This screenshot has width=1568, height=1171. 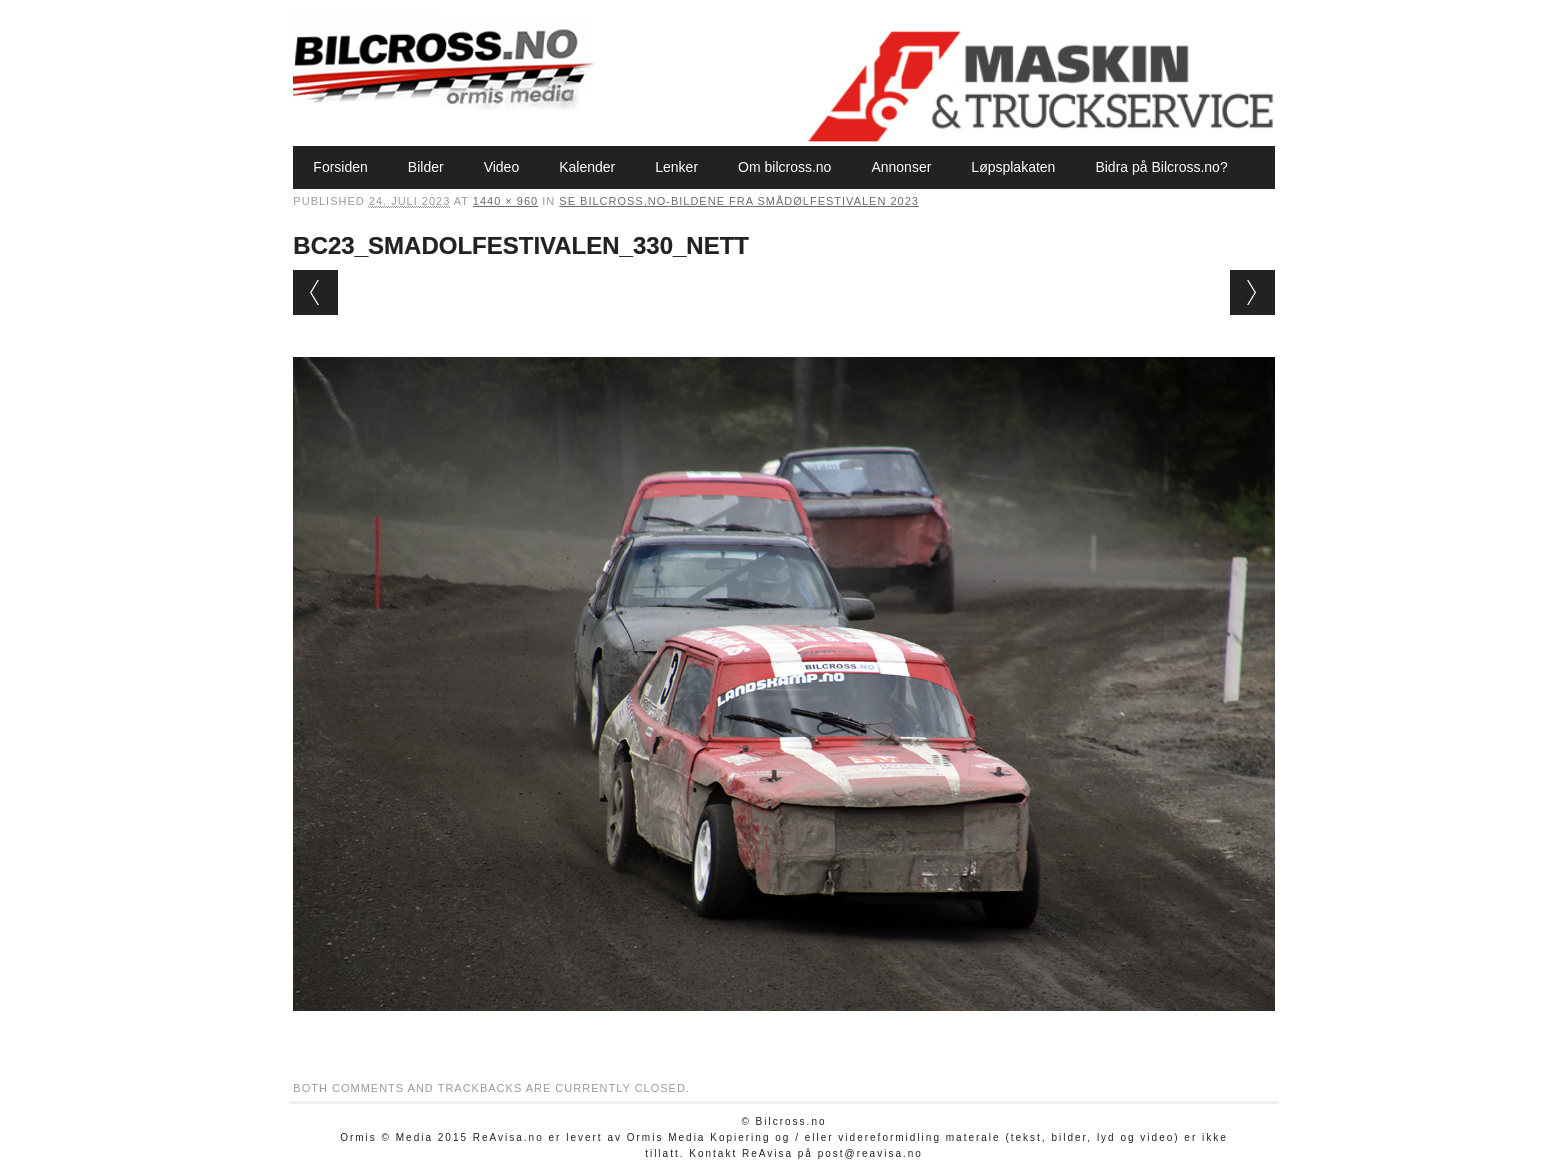 What do you see at coordinates (1252, 292) in the screenshot?
I see `Next →` at bounding box center [1252, 292].